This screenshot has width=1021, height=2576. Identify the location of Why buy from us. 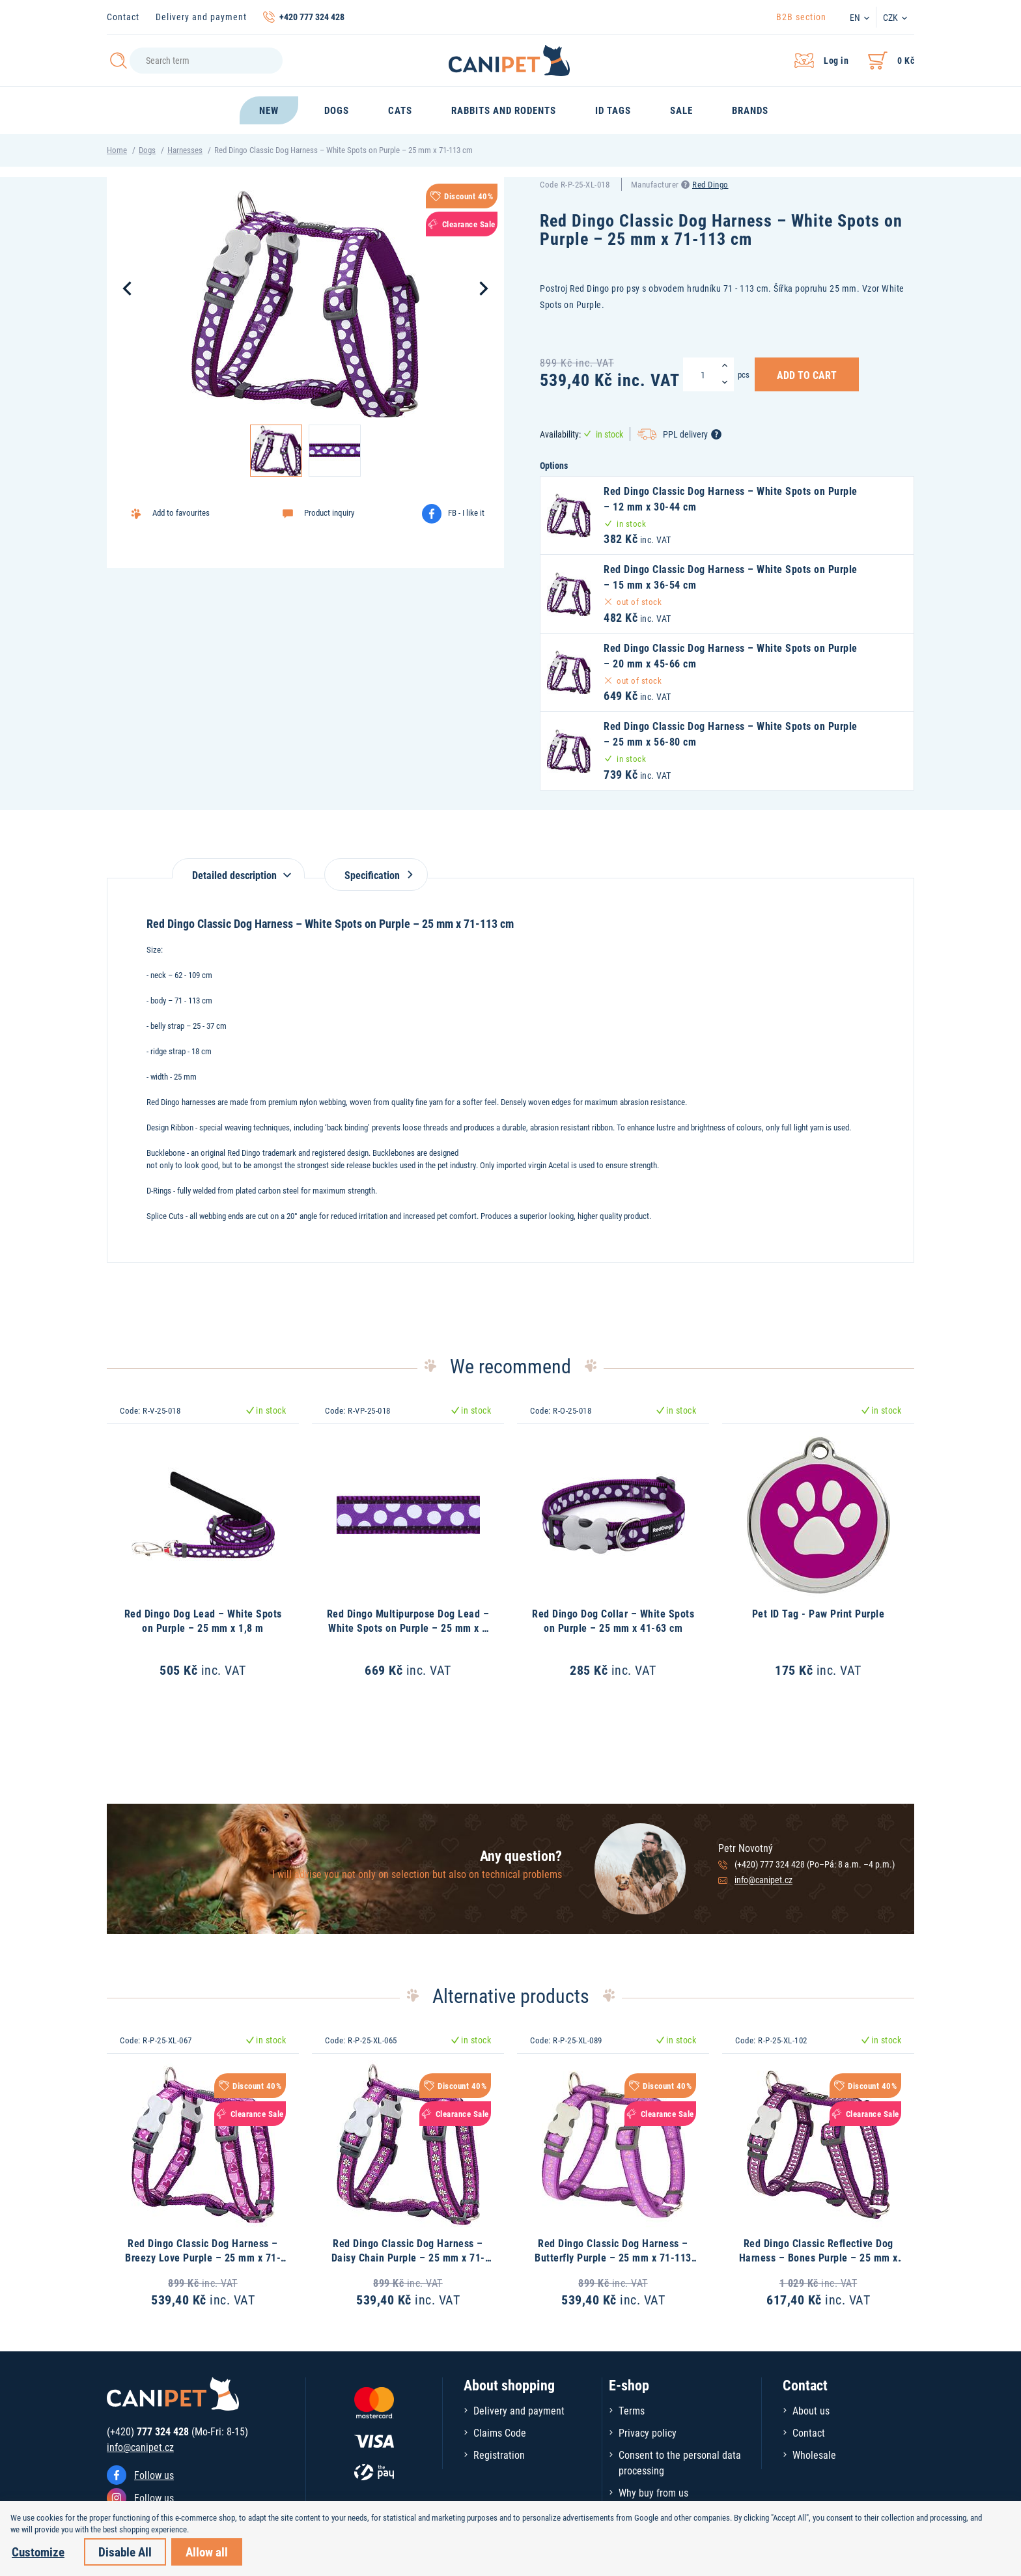
(653, 2492).